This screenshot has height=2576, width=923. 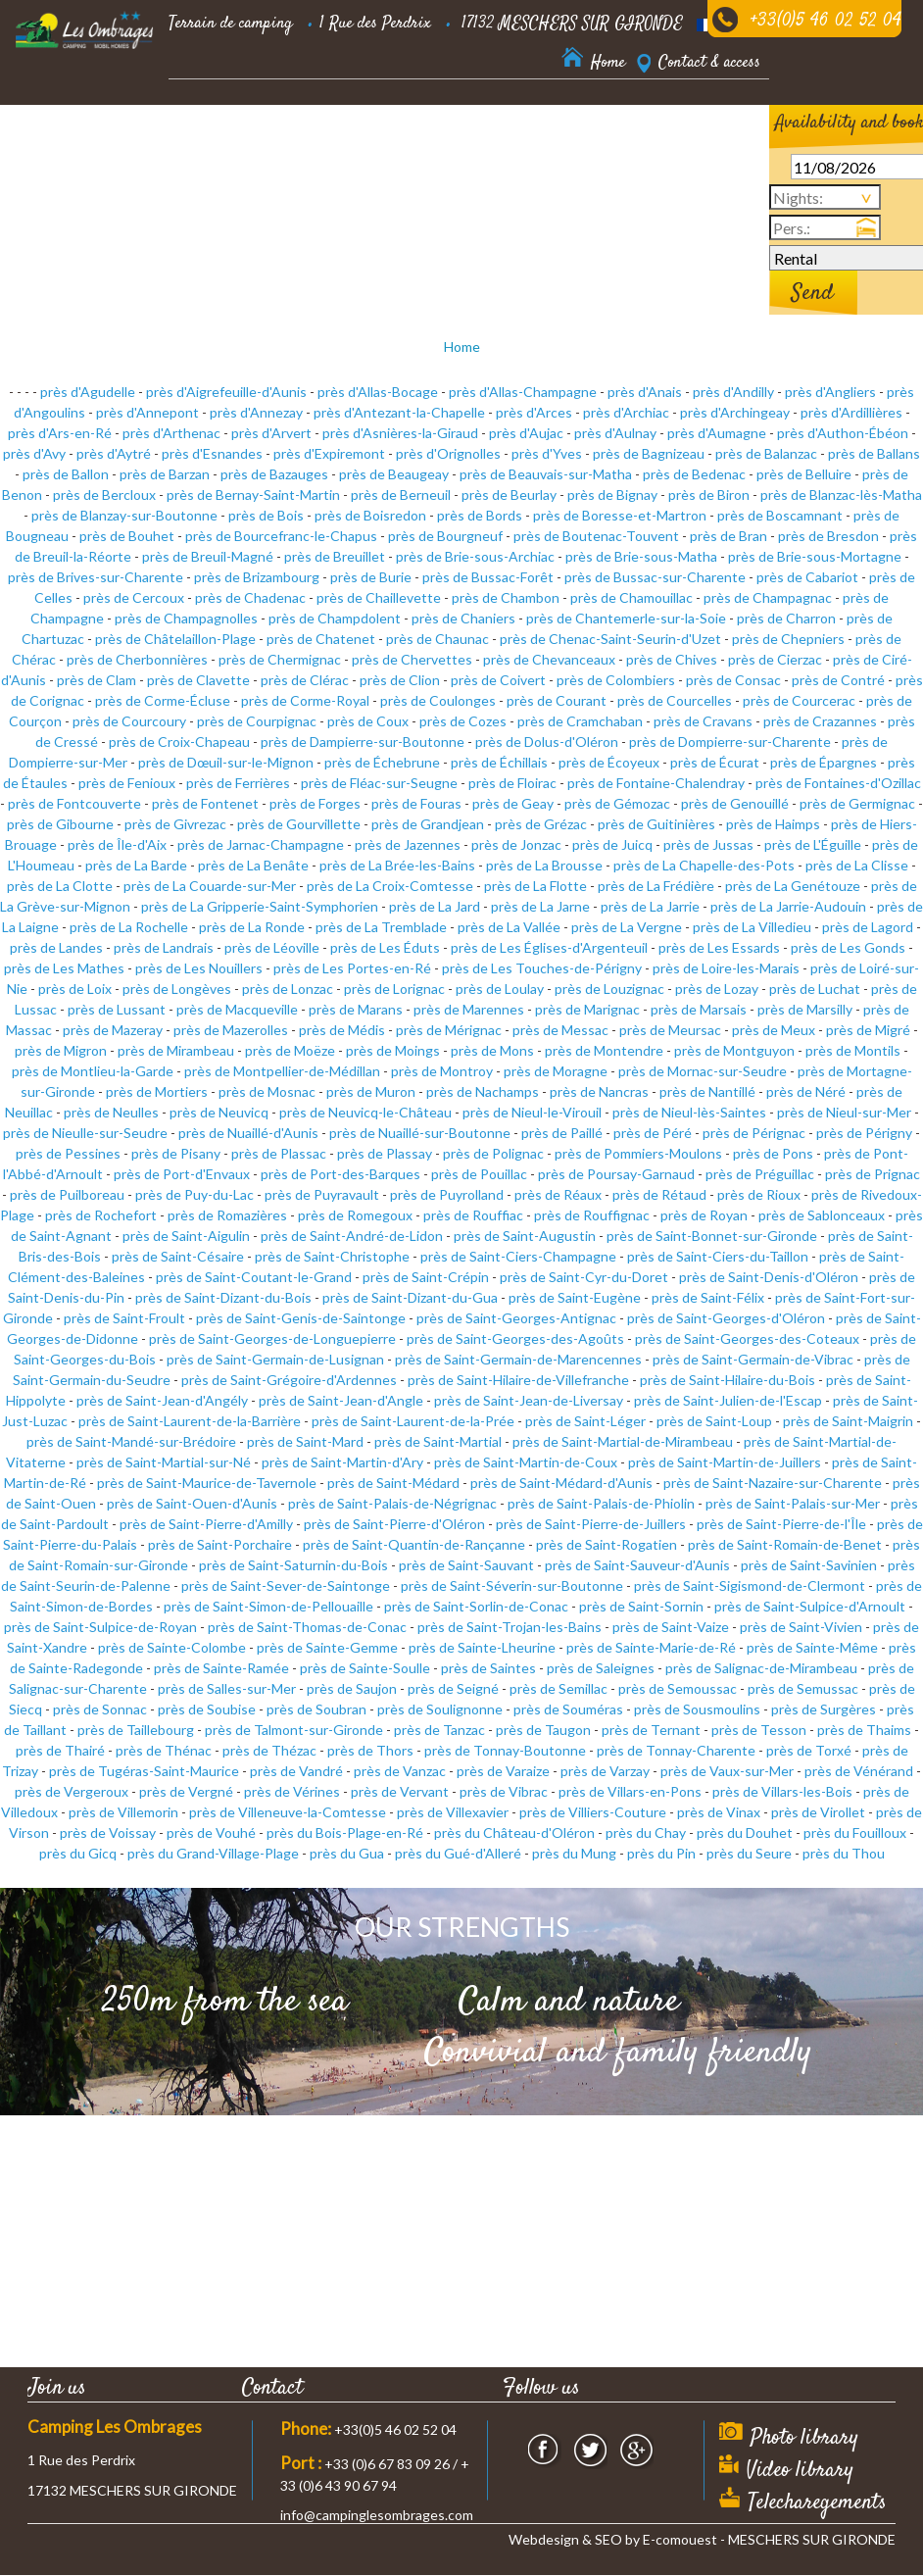 What do you see at coordinates (867, 926) in the screenshot?
I see `près de Lagord` at bounding box center [867, 926].